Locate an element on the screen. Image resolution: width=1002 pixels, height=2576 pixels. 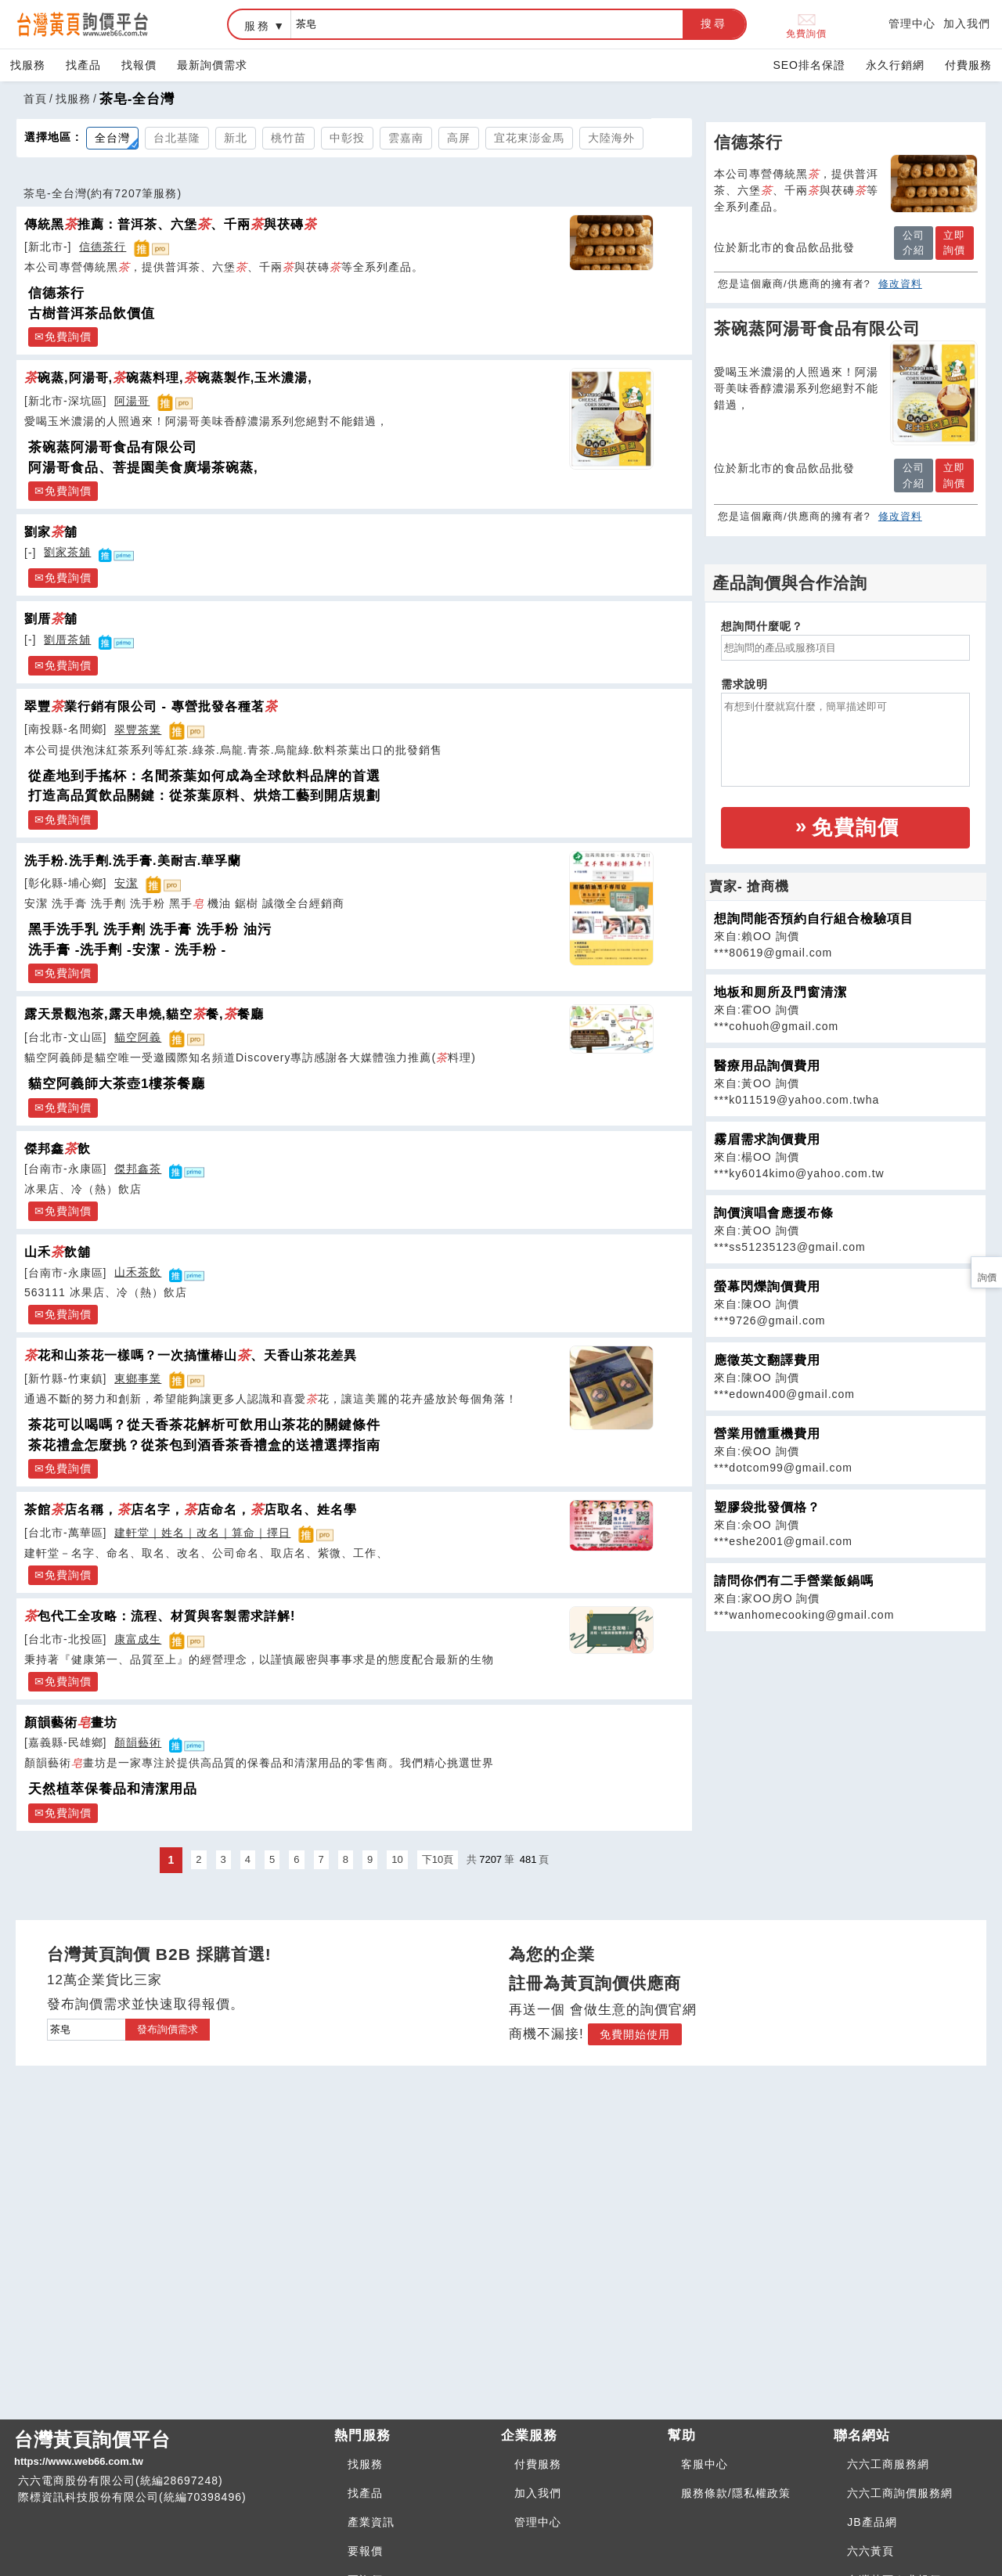
六六工商服務網 is located at coordinates (888, 2464).